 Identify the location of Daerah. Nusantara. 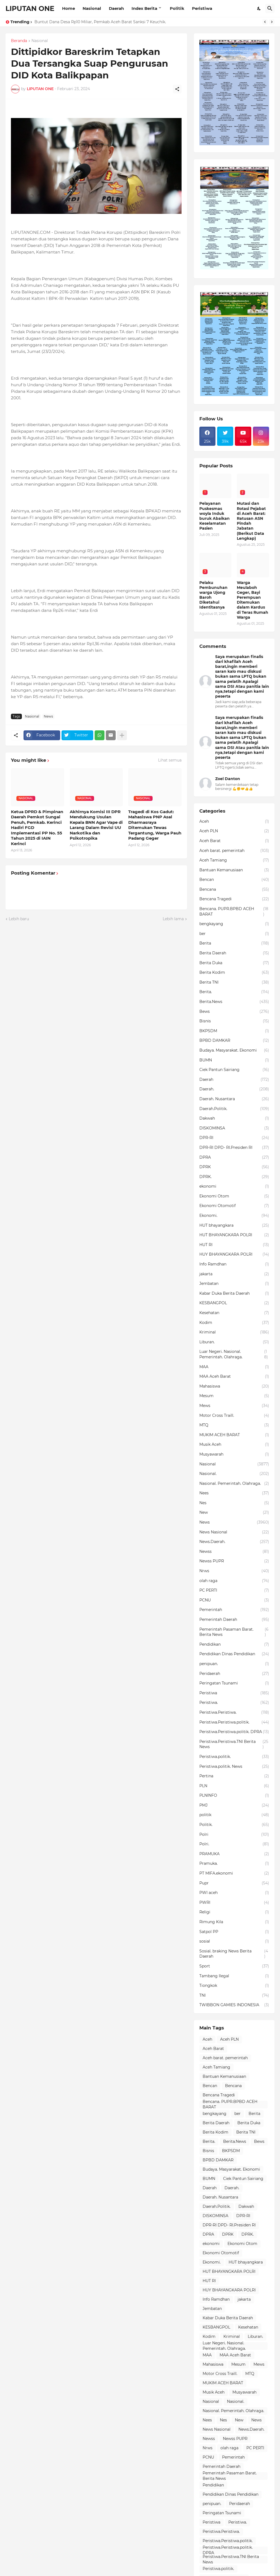
(234, 1099).